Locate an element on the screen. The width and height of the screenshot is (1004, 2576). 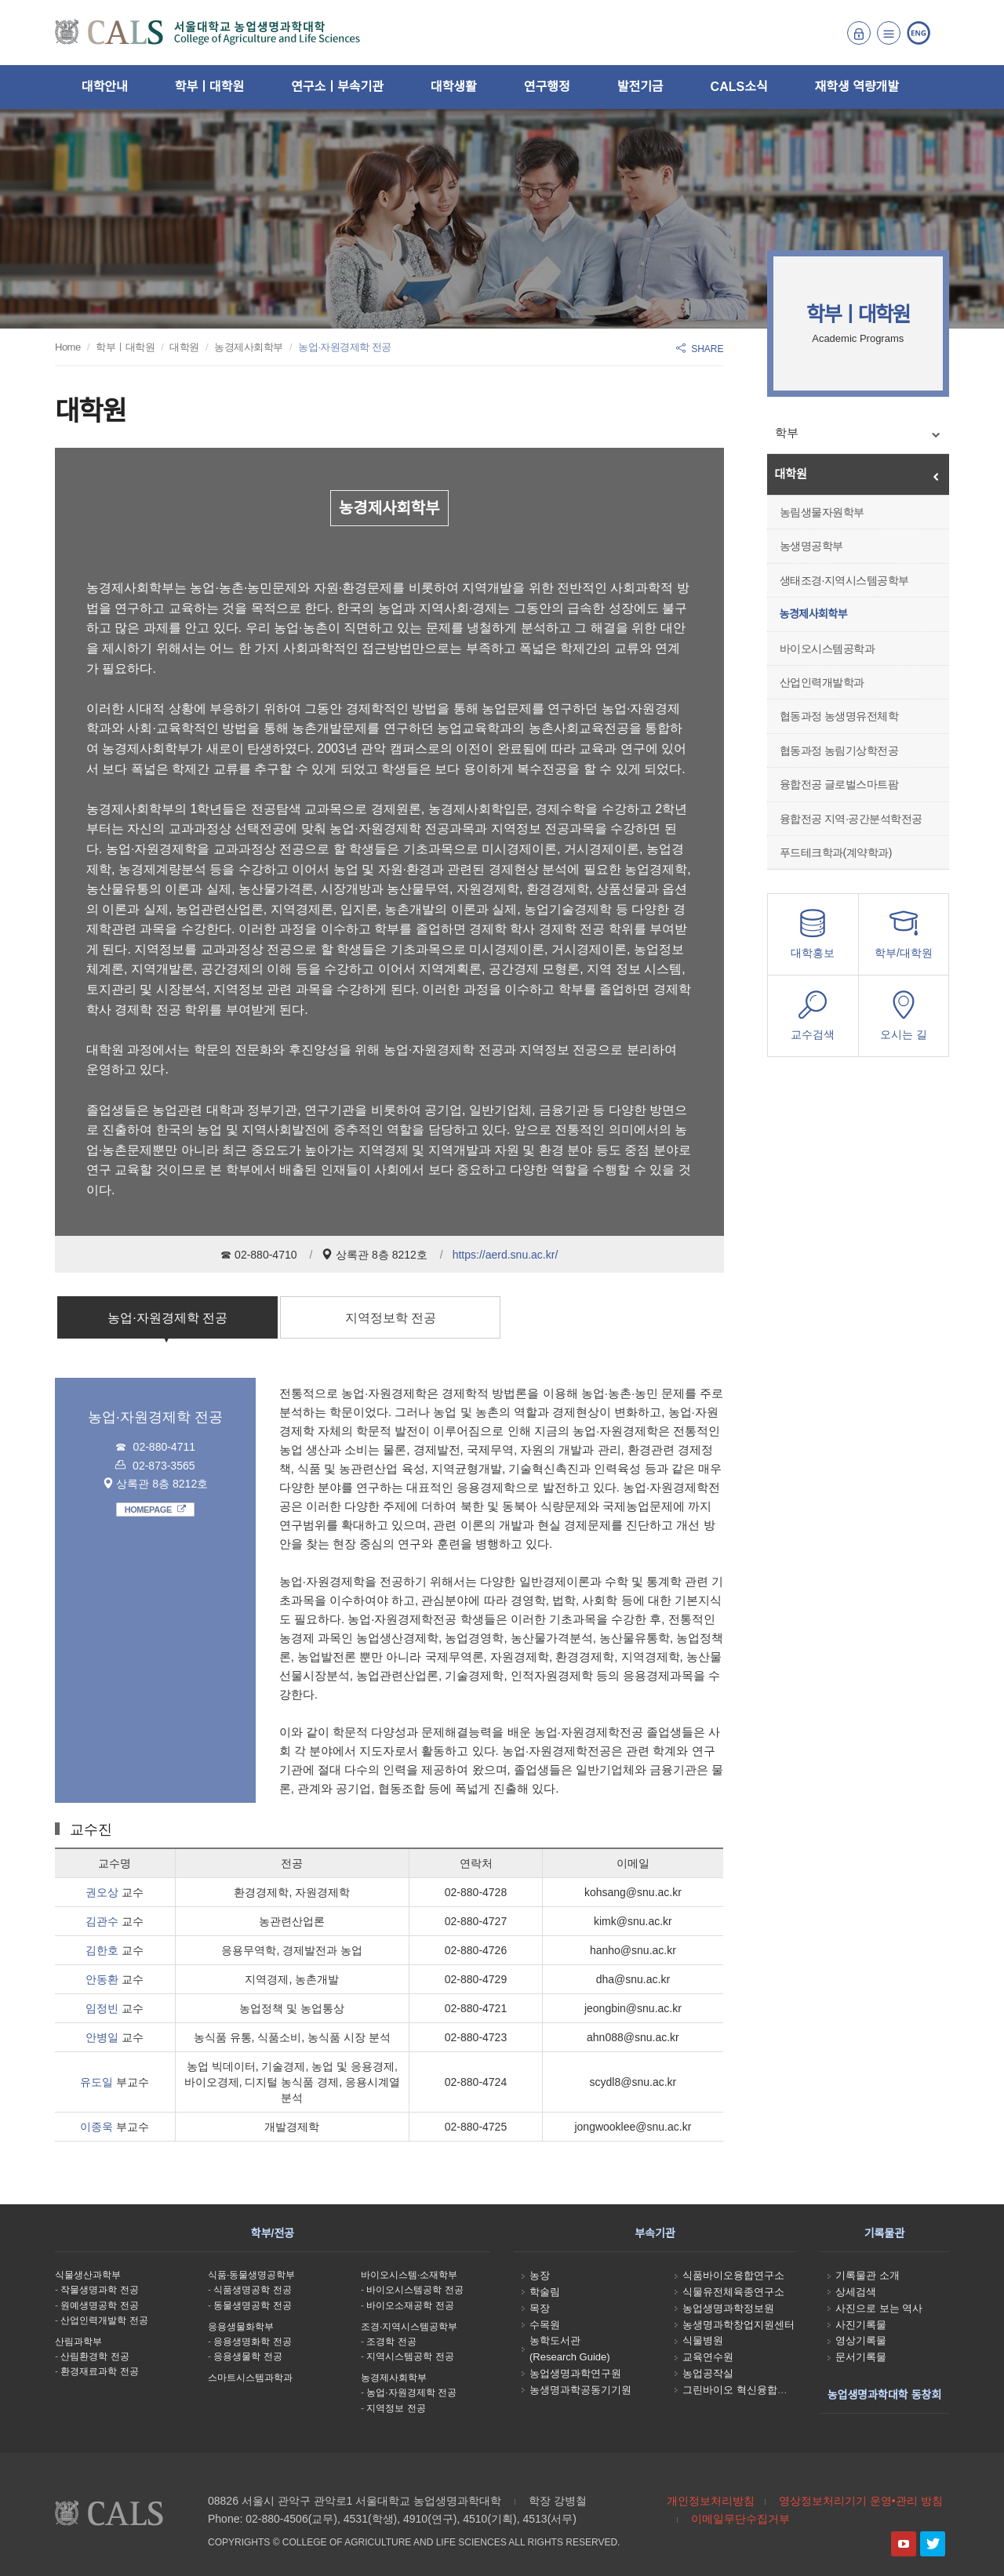
스마트시스템과학과 is located at coordinates (250, 2377).